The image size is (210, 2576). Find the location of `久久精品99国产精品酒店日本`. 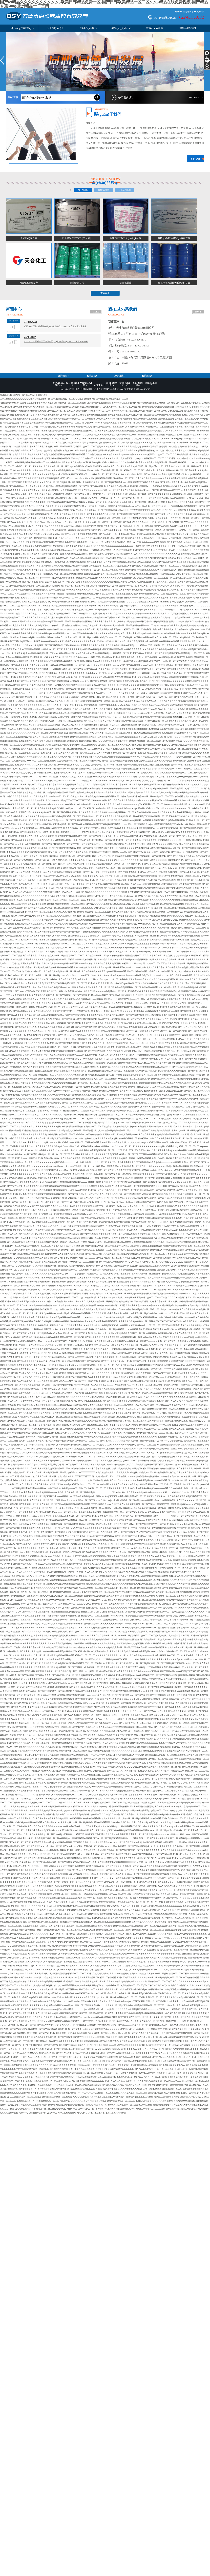

久久精品99国产精品酒店日本 is located at coordinates (115, 1739).